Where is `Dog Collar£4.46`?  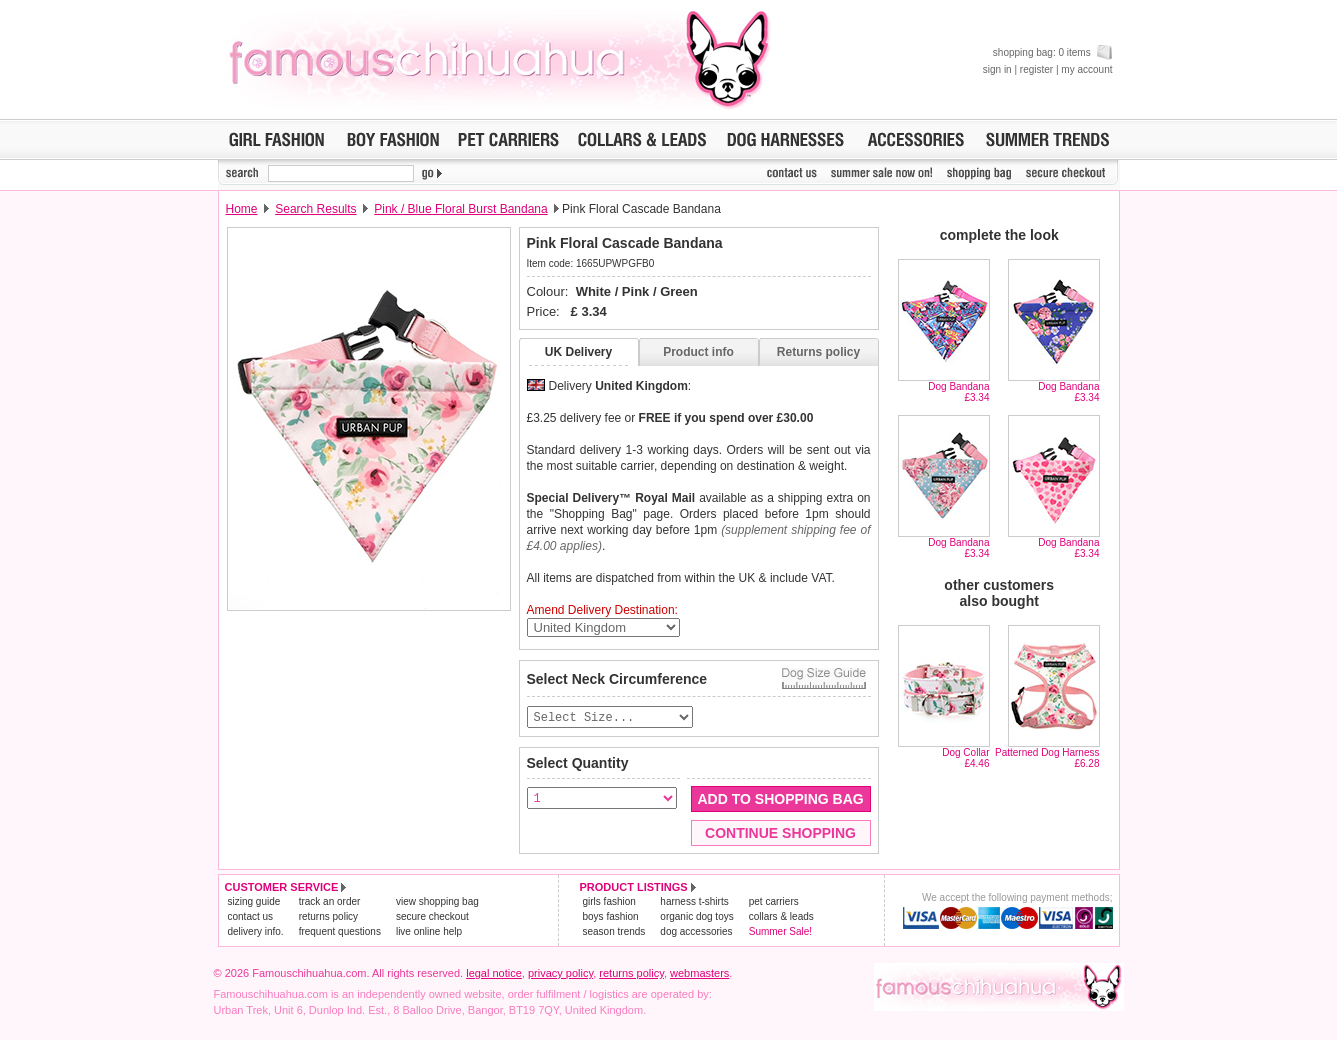
Dog Collar£4.46 is located at coordinates (965, 758).